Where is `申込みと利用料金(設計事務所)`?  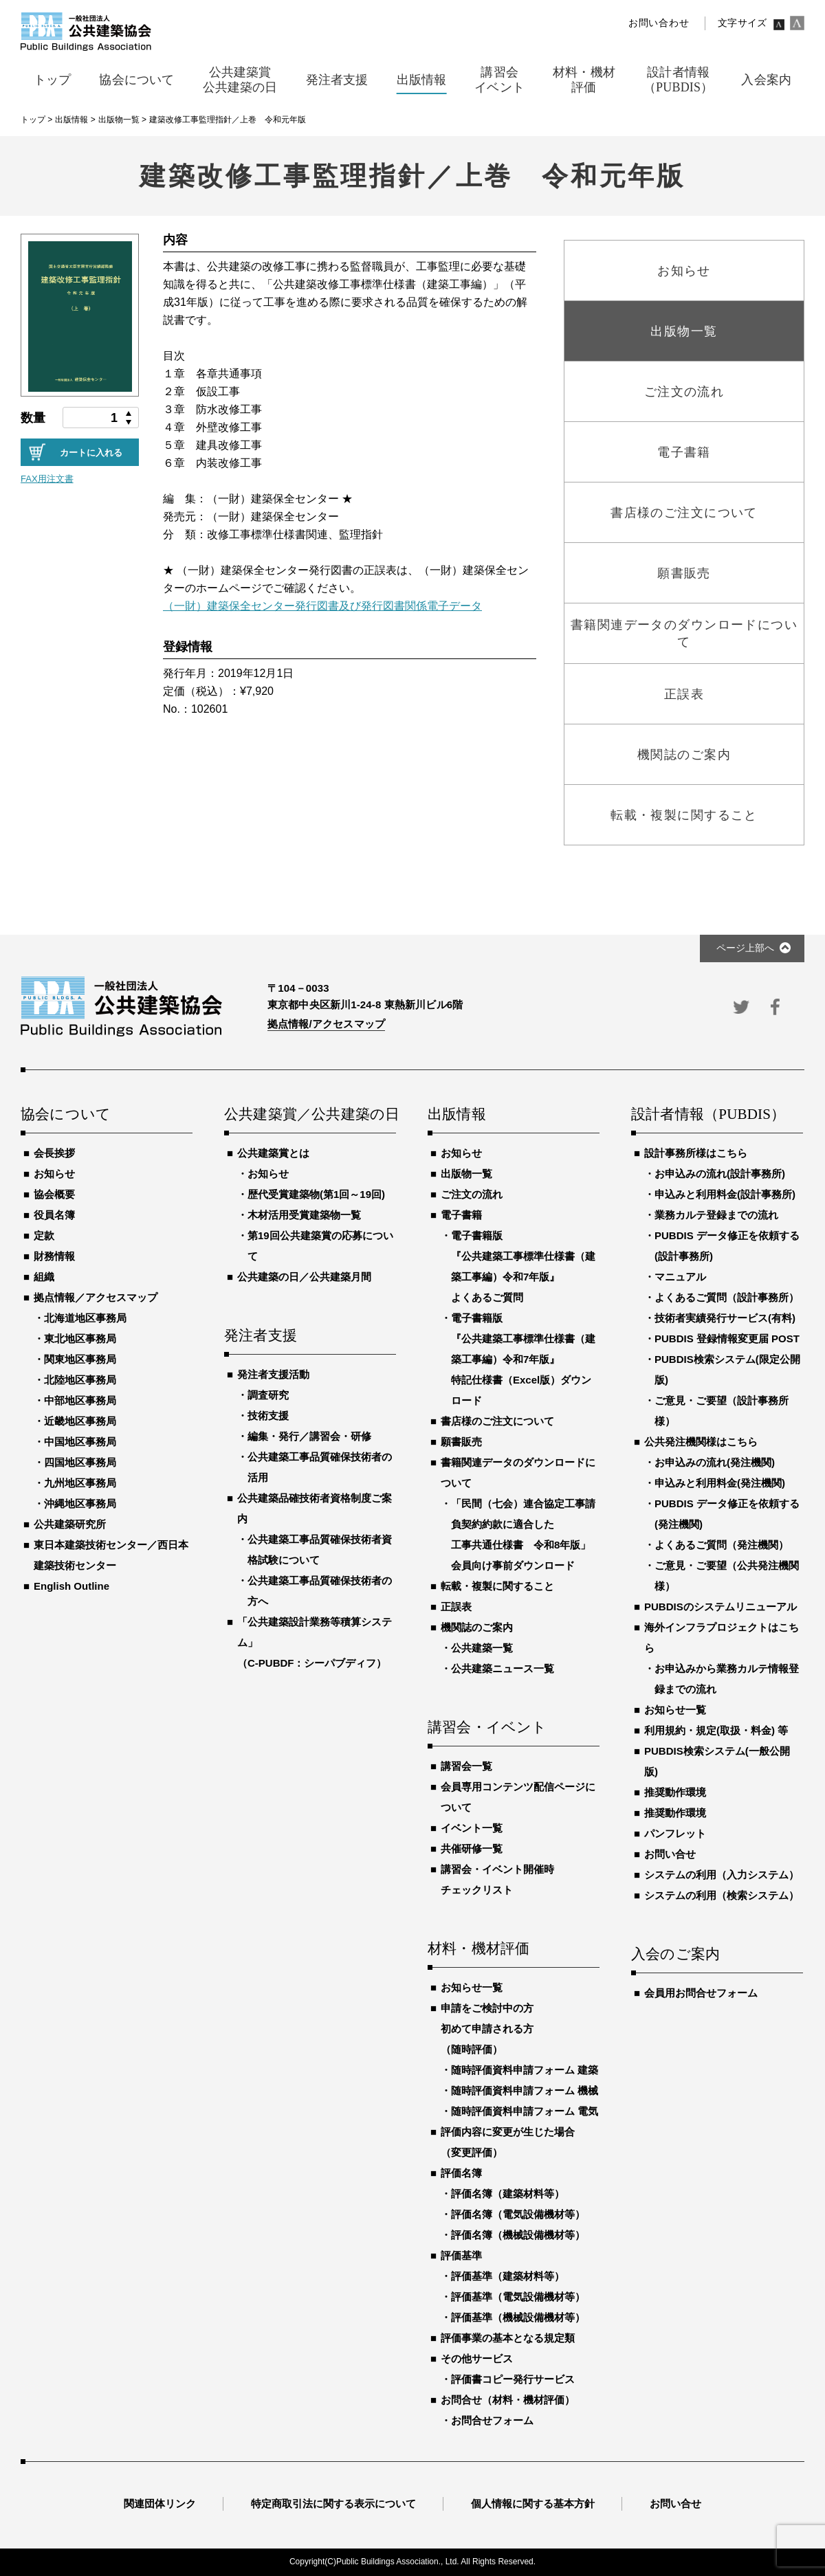 申込みと利用料金(設計事務所) is located at coordinates (724, 1194).